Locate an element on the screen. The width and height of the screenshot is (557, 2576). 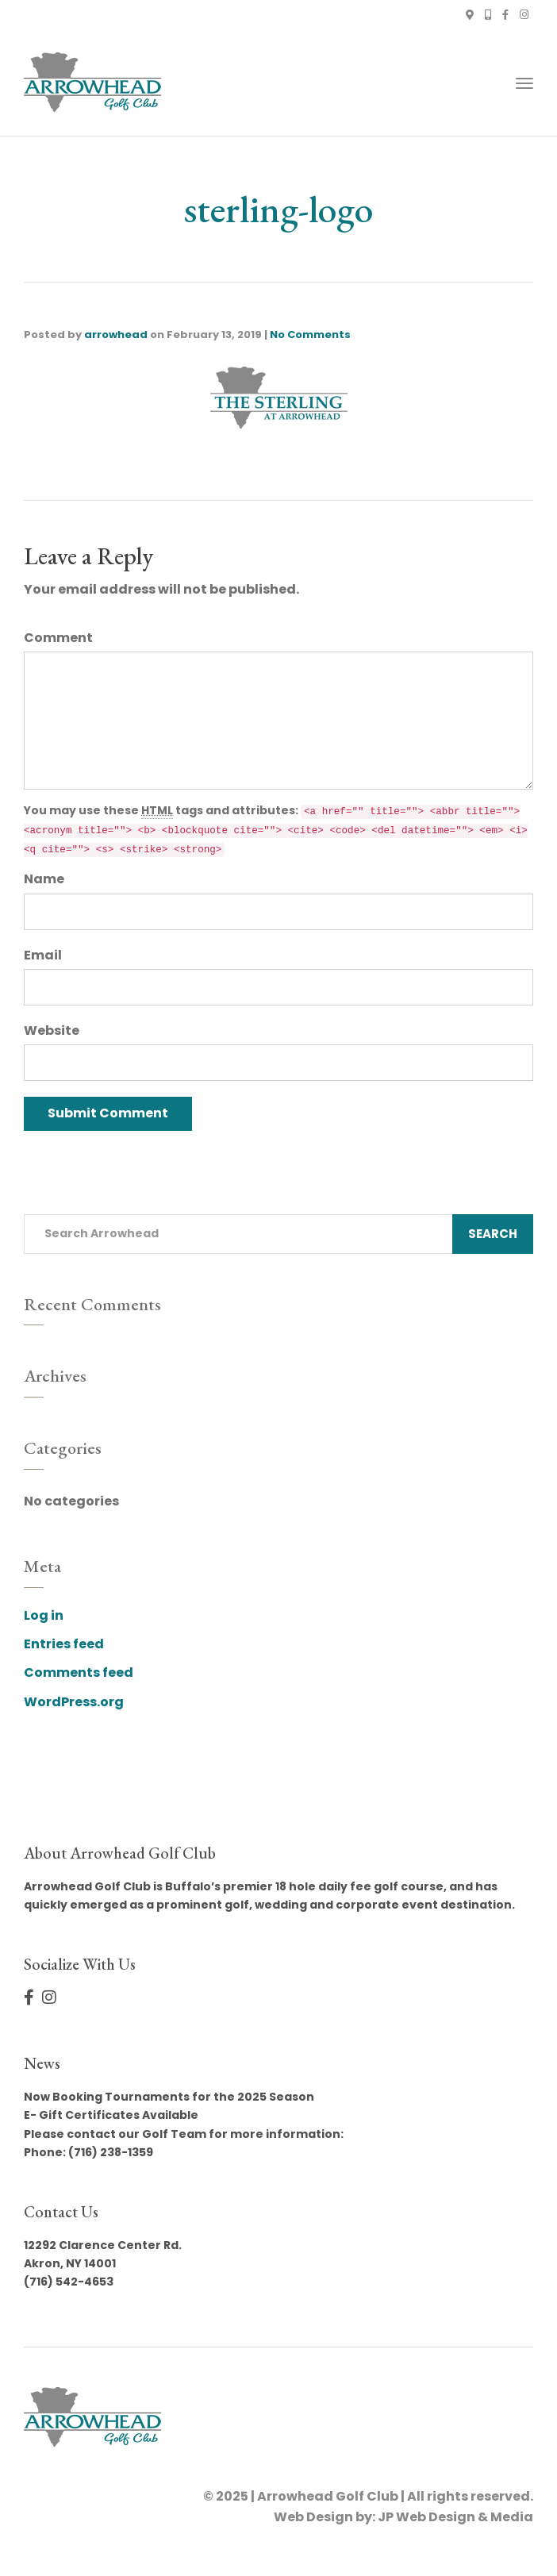
JP Web Design & Media is located at coordinates (455, 2517).